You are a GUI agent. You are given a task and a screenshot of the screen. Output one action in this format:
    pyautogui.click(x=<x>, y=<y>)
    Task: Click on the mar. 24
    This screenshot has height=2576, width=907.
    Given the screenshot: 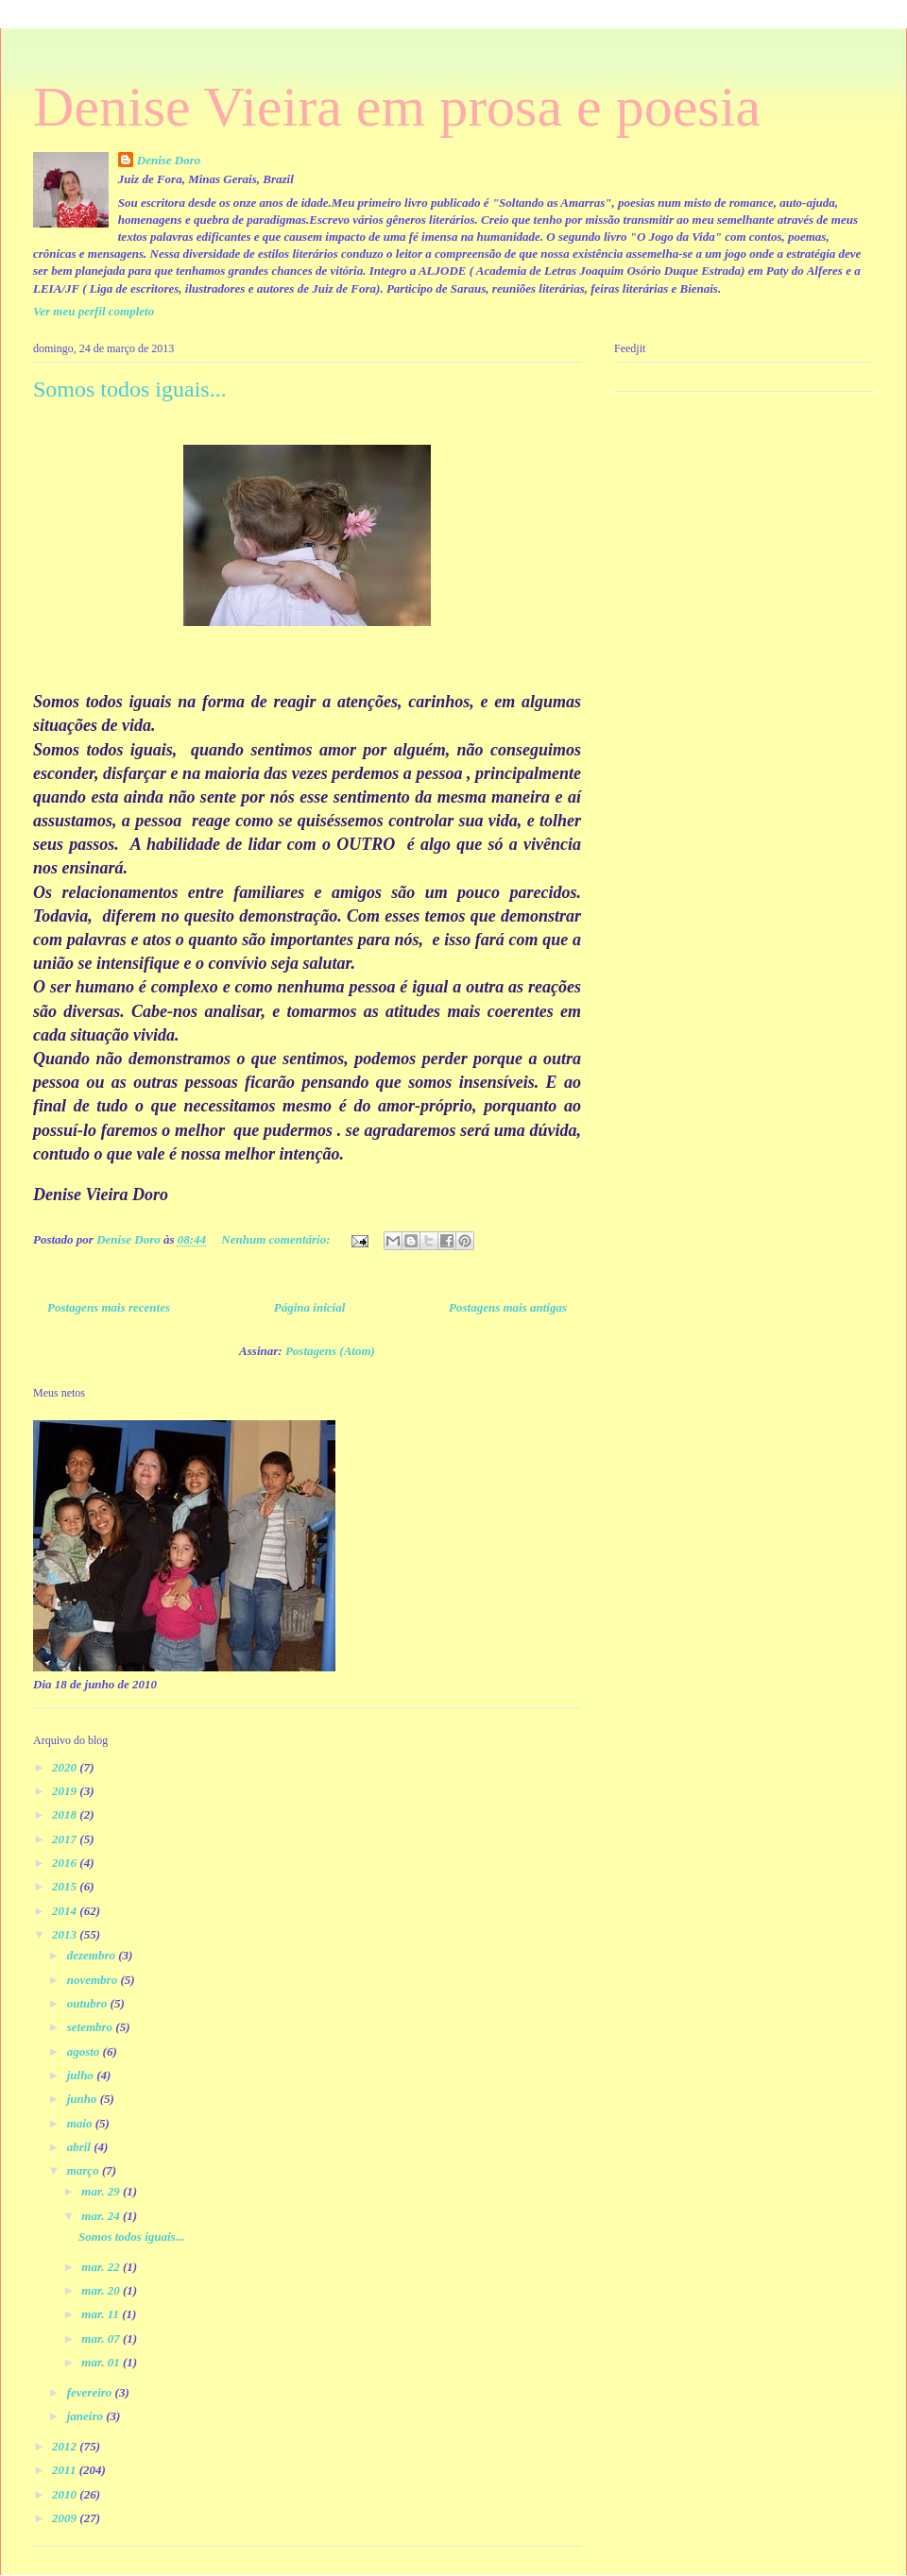 What is the action you would take?
    pyautogui.click(x=102, y=2216)
    